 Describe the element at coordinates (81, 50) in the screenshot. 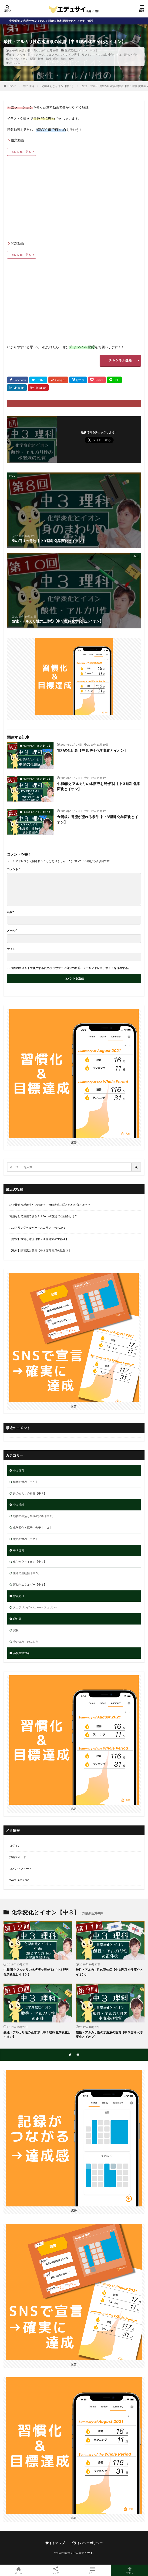

I see `化学変化とイオン【中３】` at that location.